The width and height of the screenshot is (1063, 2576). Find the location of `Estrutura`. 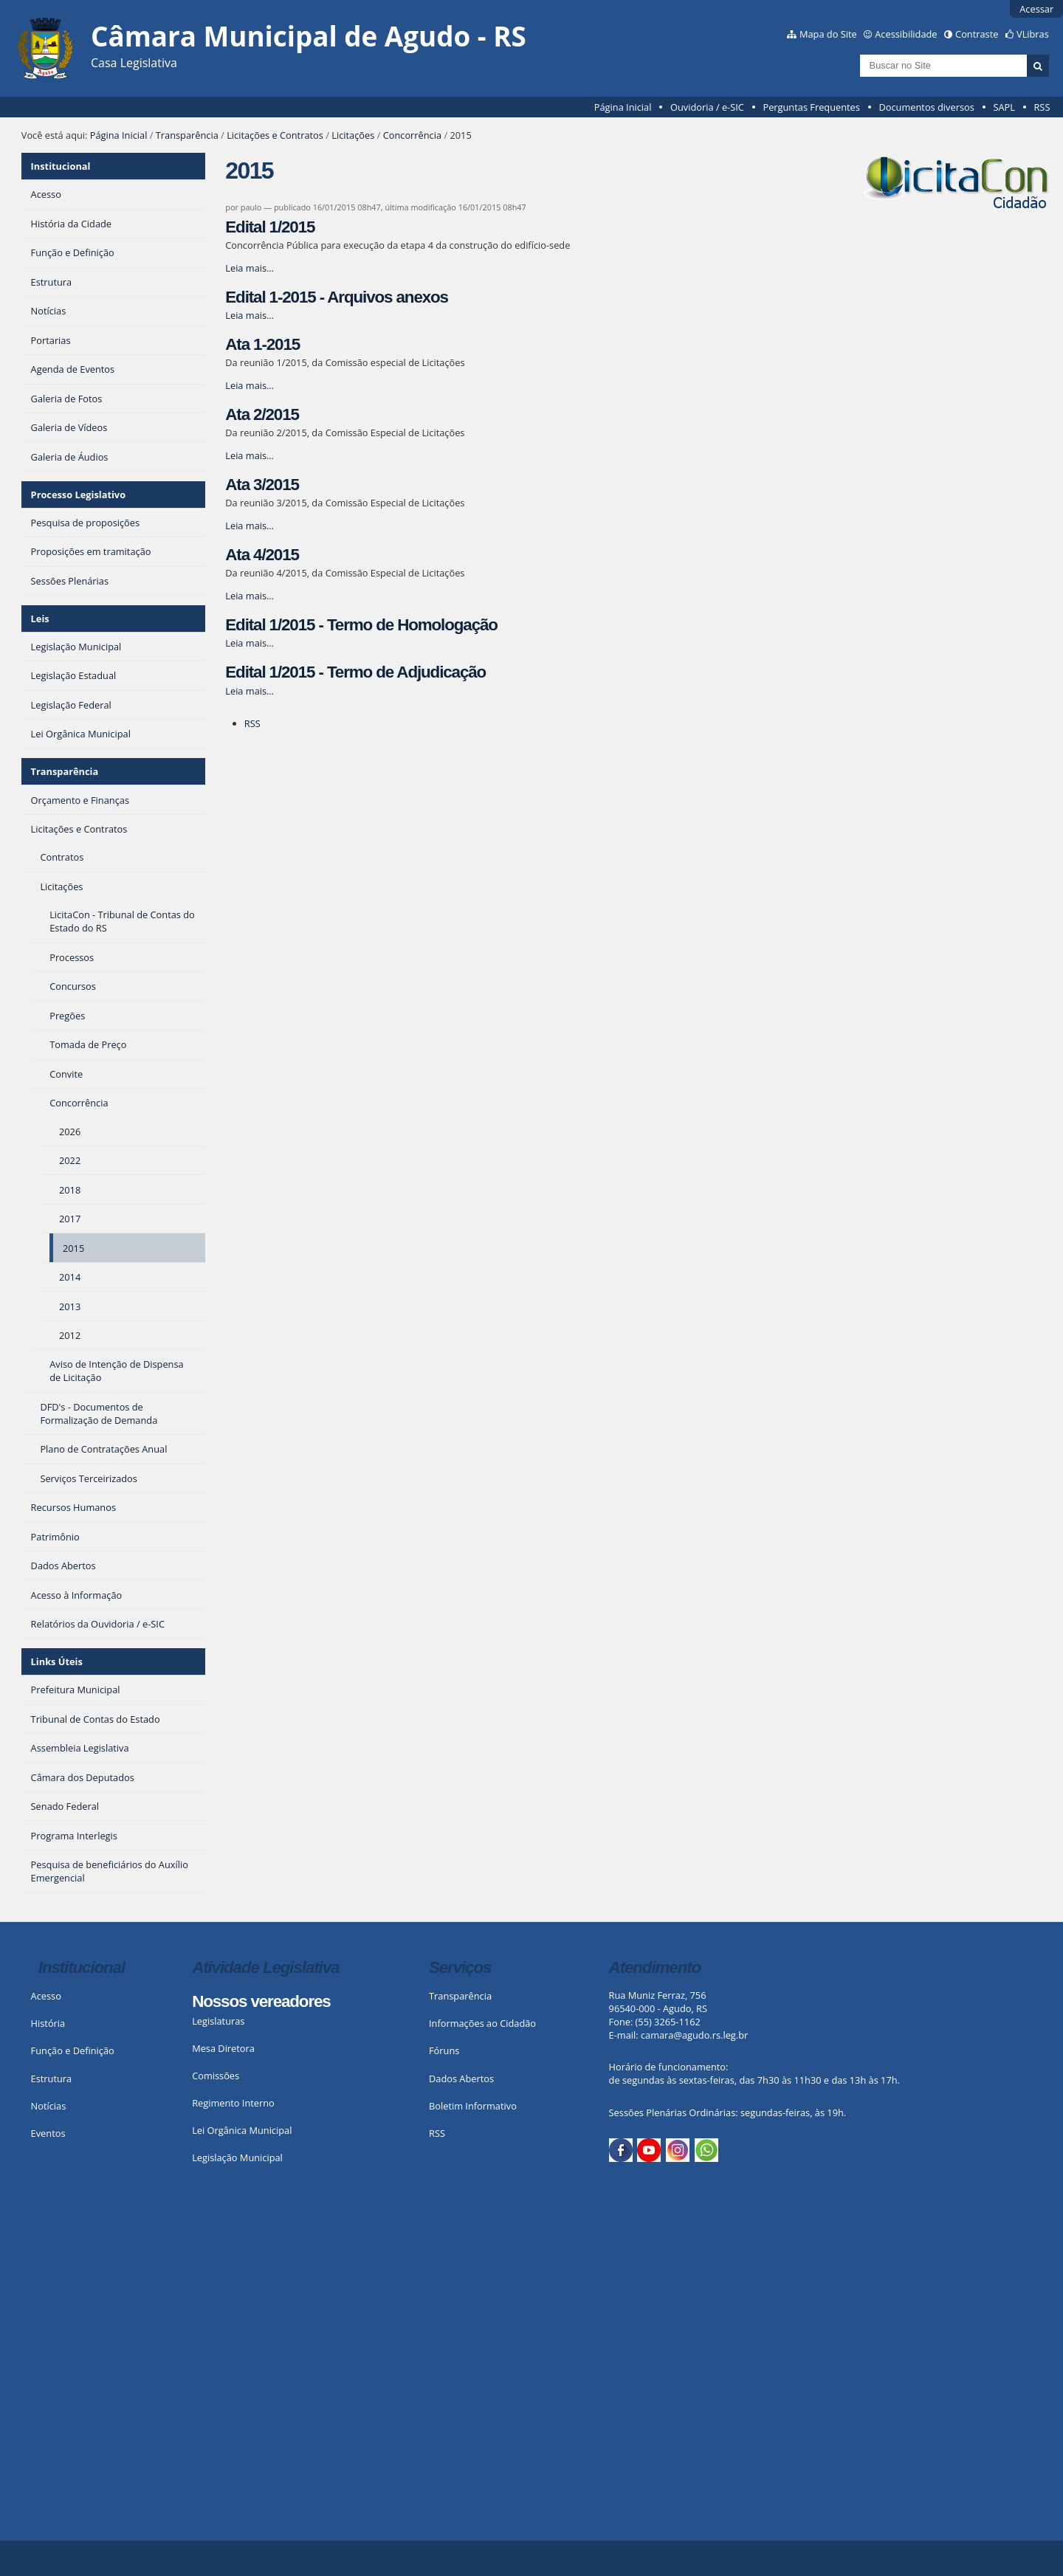

Estrutura is located at coordinates (51, 2078).